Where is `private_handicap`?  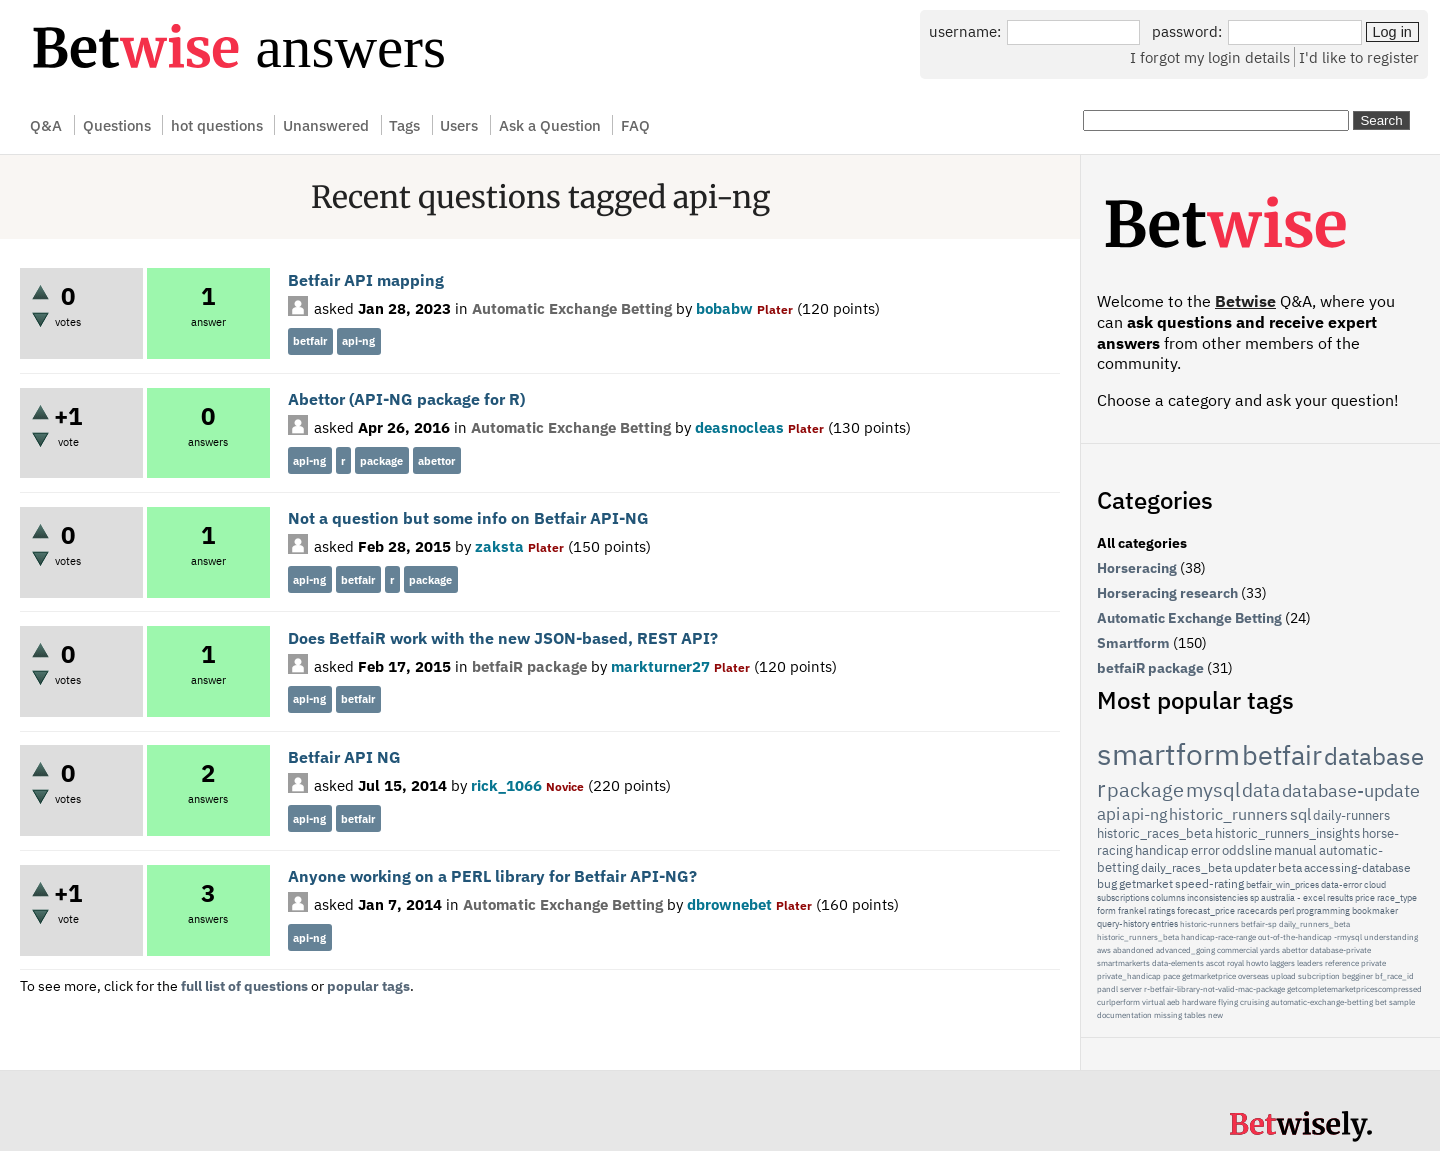
private_handicap is located at coordinates (1129, 976).